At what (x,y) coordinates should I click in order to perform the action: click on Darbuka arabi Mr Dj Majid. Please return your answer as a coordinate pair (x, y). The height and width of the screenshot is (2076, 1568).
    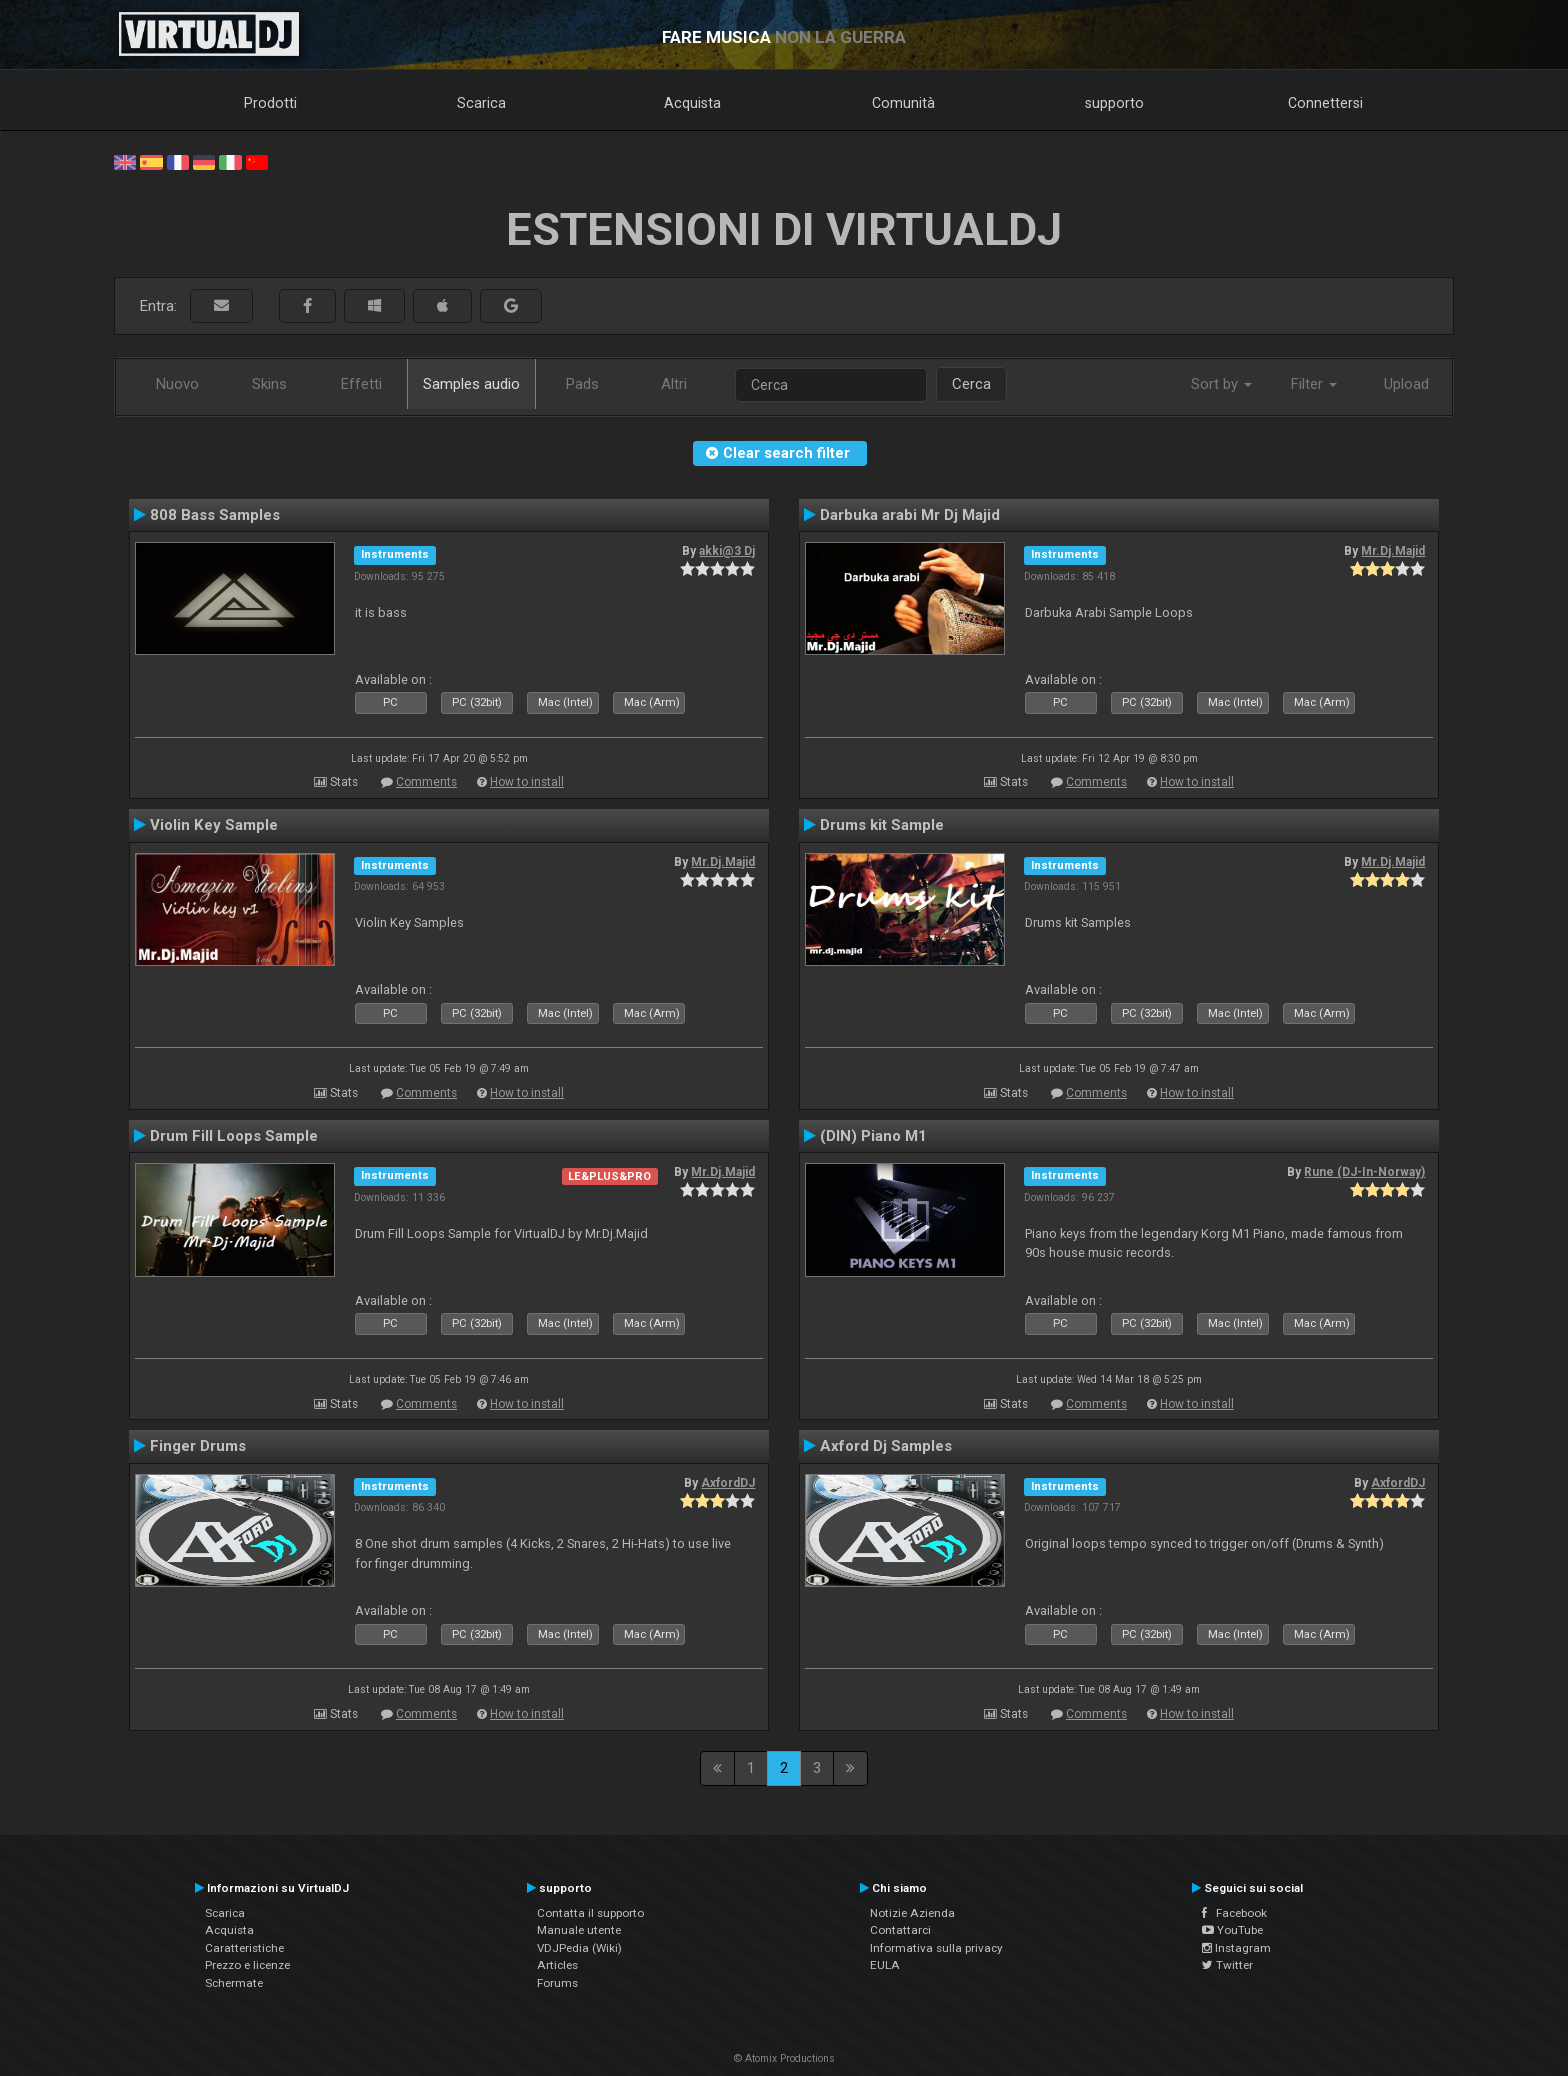
    Looking at the image, I should click on (910, 515).